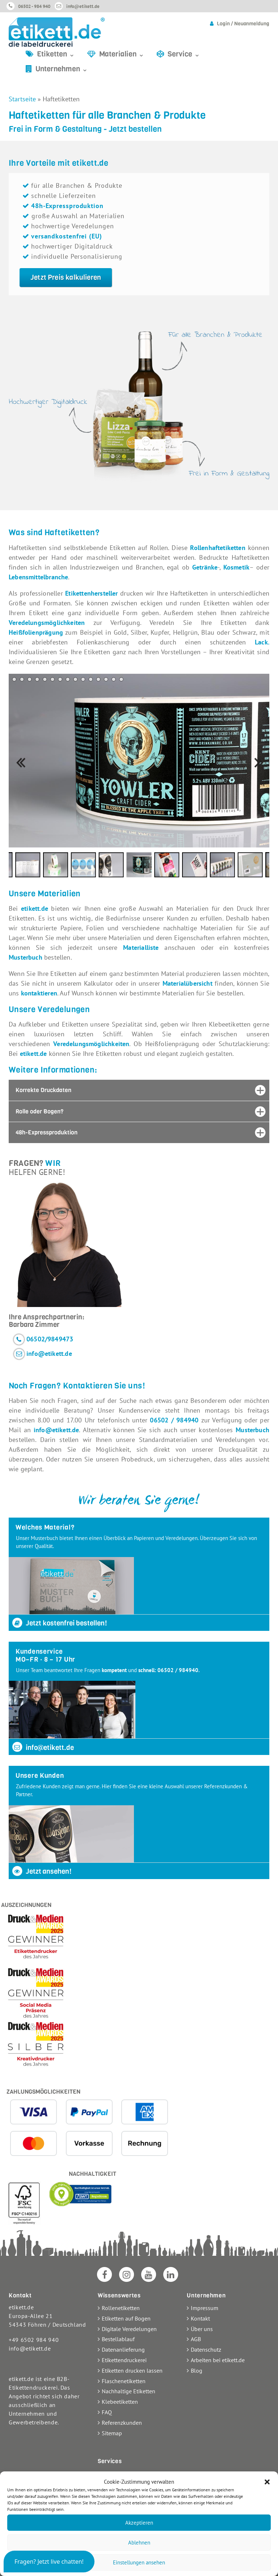 The height and width of the screenshot is (2576, 278). What do you see at coordinates (120, 2401) in the screenshot?
I see `Klebeetiketten` at bounding box center [120, 2401].